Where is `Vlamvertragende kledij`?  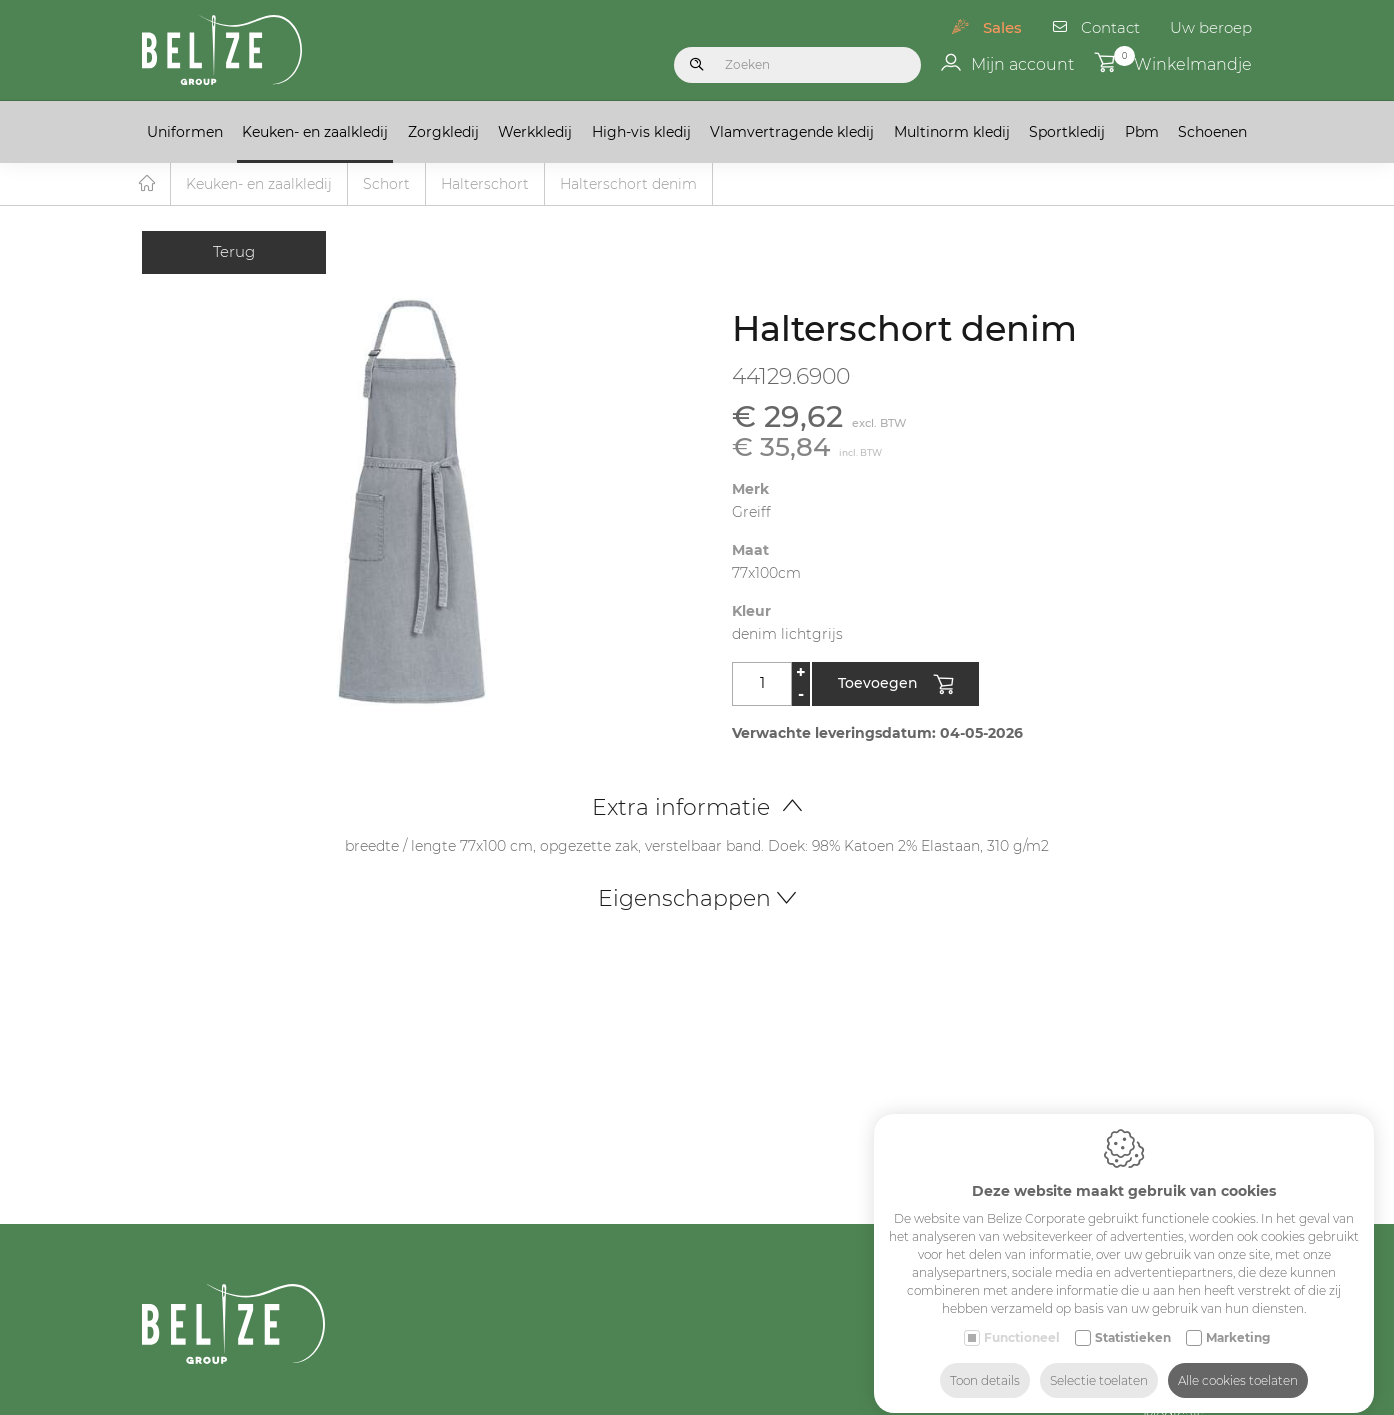
Vlamvertragende kledij is located at coordinates (792, 132).